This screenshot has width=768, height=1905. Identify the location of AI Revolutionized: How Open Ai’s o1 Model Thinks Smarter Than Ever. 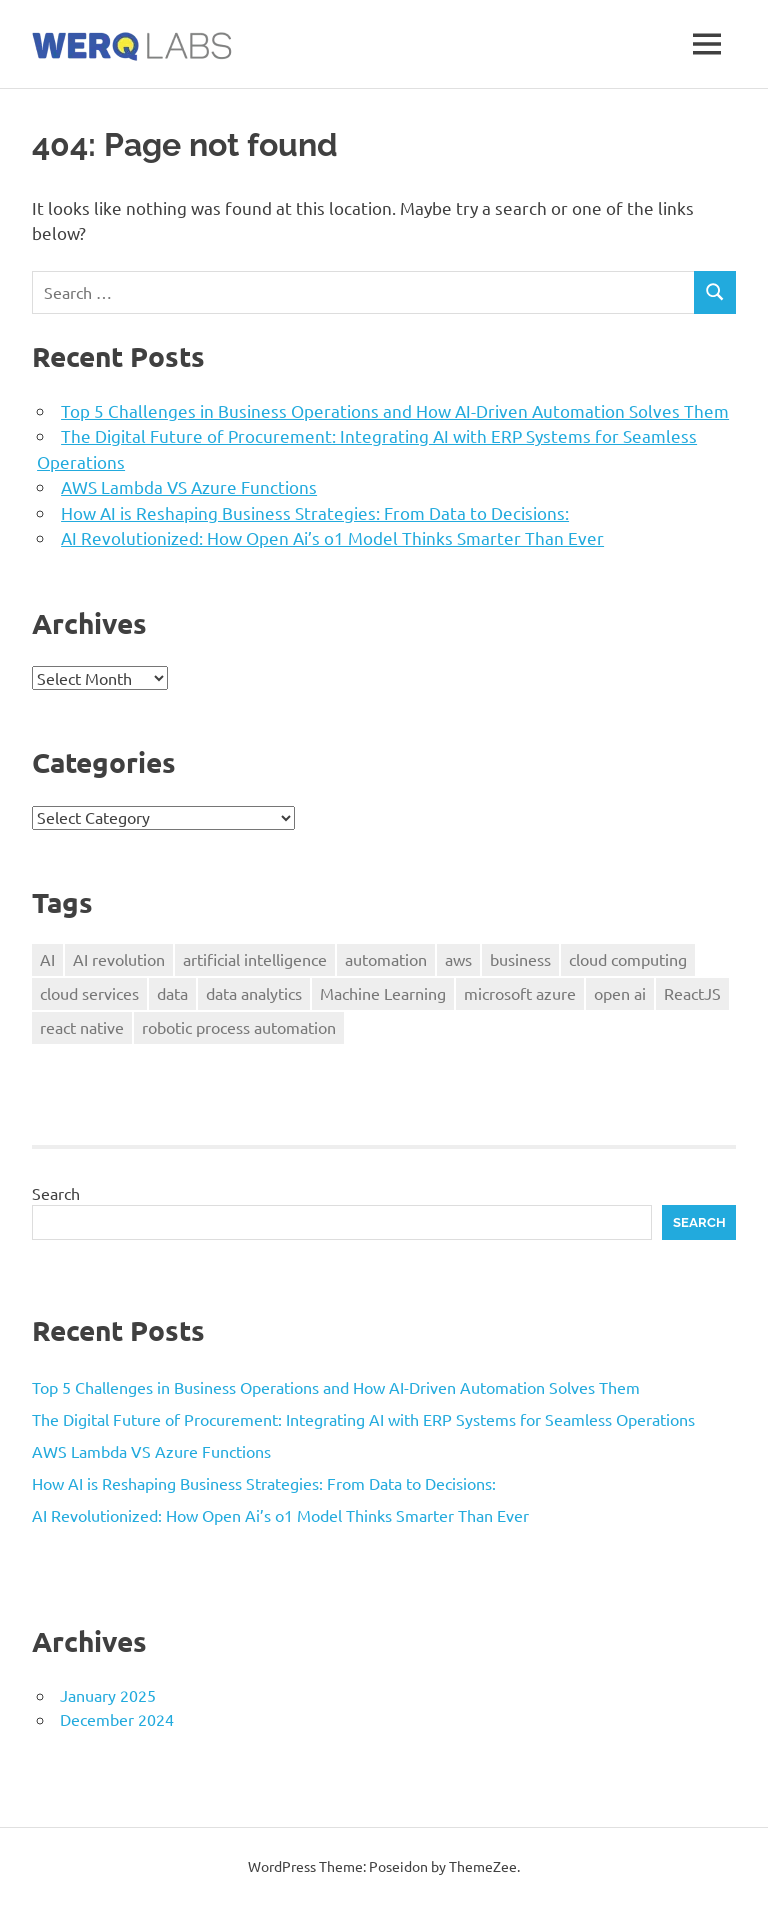
(332, 537).